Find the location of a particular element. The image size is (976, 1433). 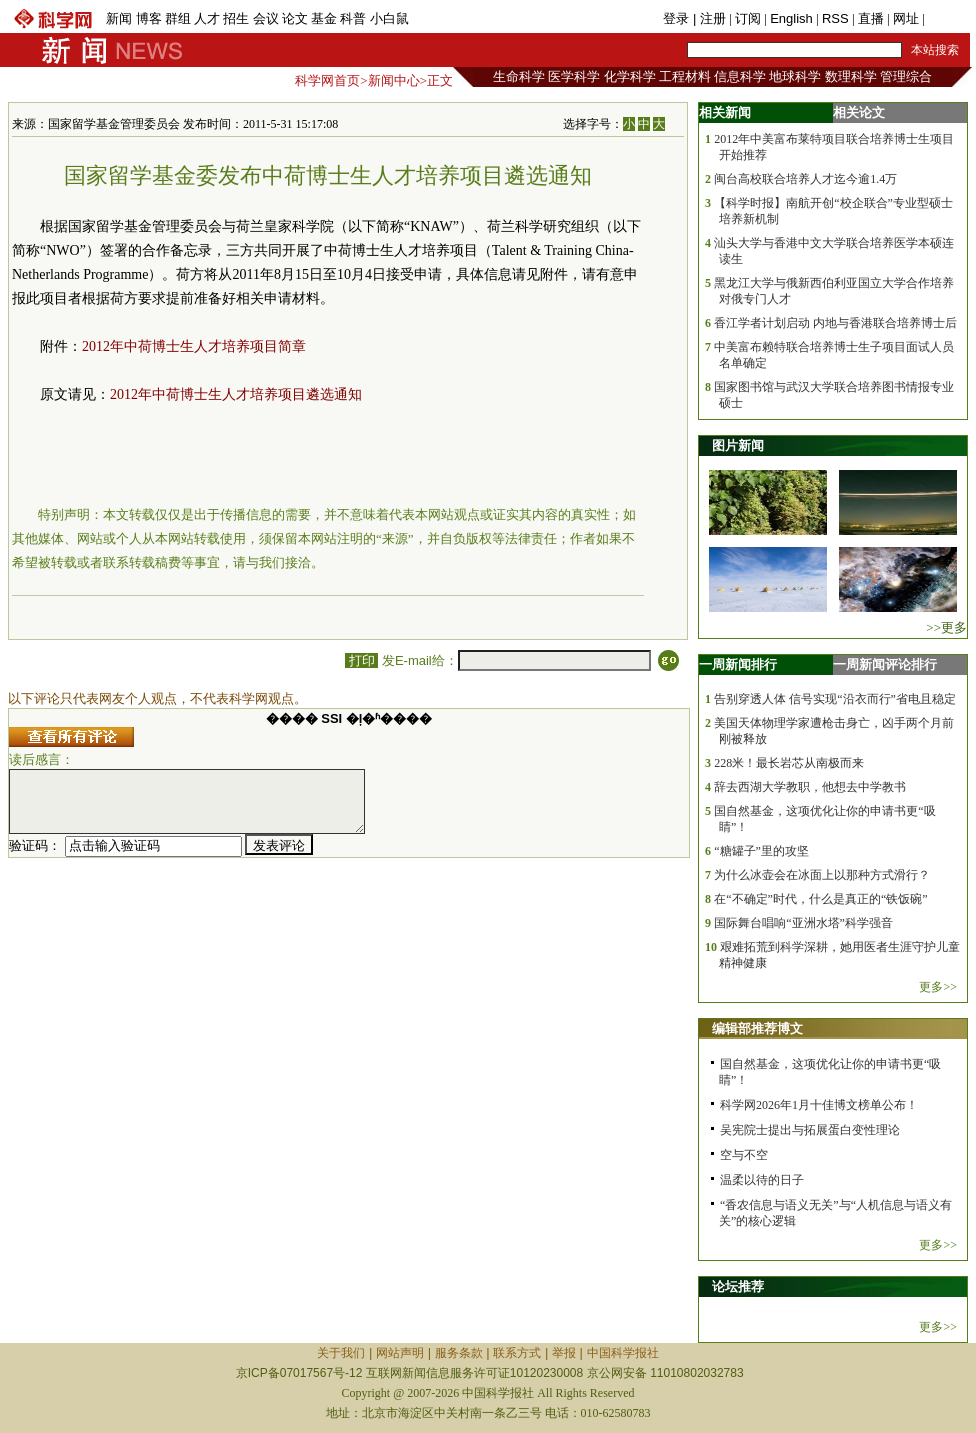

数理科学 is located at coordinates (851, 76).